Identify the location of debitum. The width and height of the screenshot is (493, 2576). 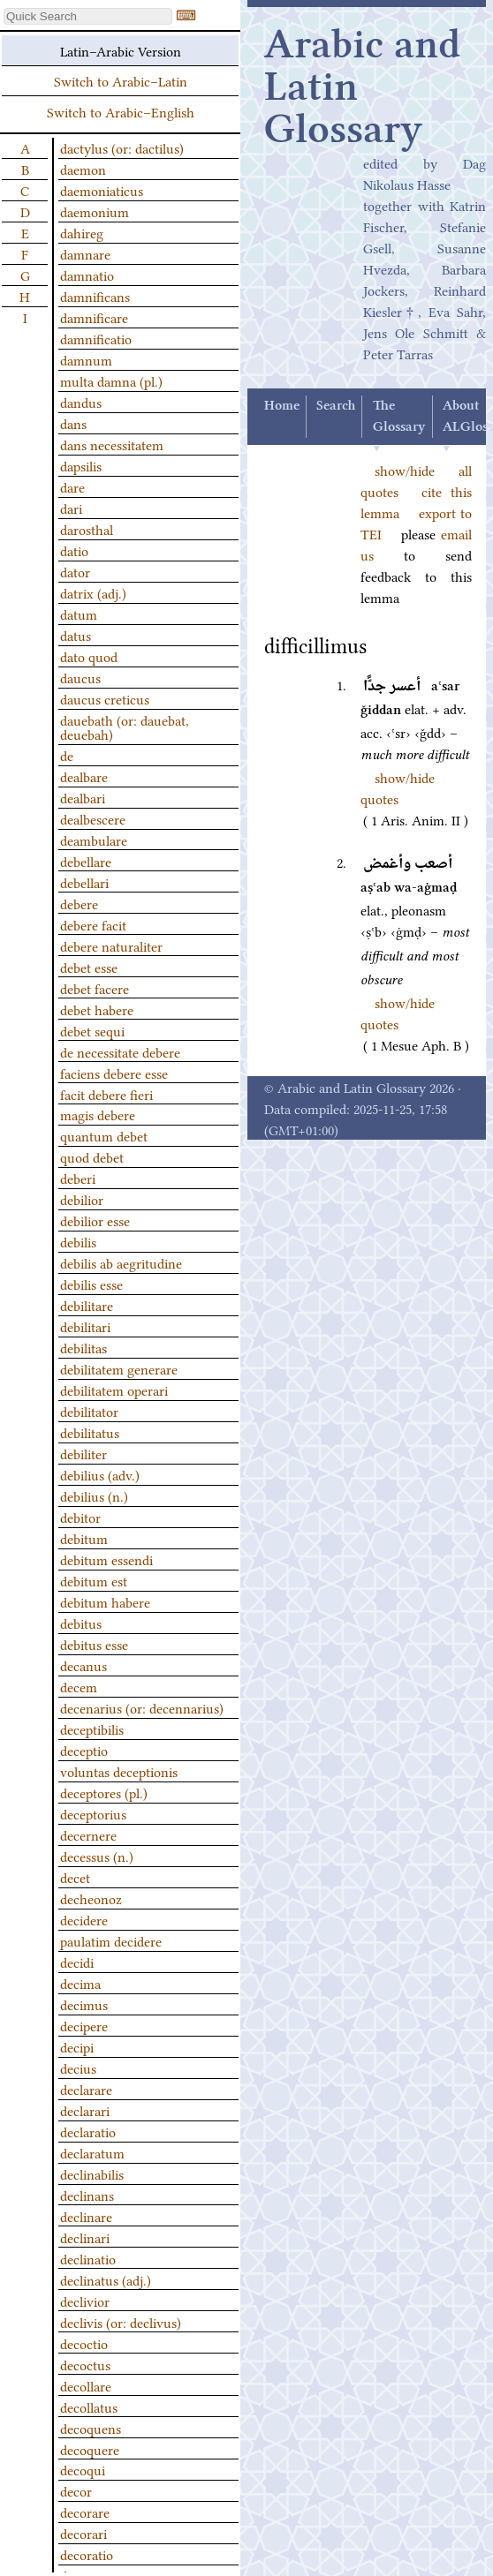
(84, 1538).